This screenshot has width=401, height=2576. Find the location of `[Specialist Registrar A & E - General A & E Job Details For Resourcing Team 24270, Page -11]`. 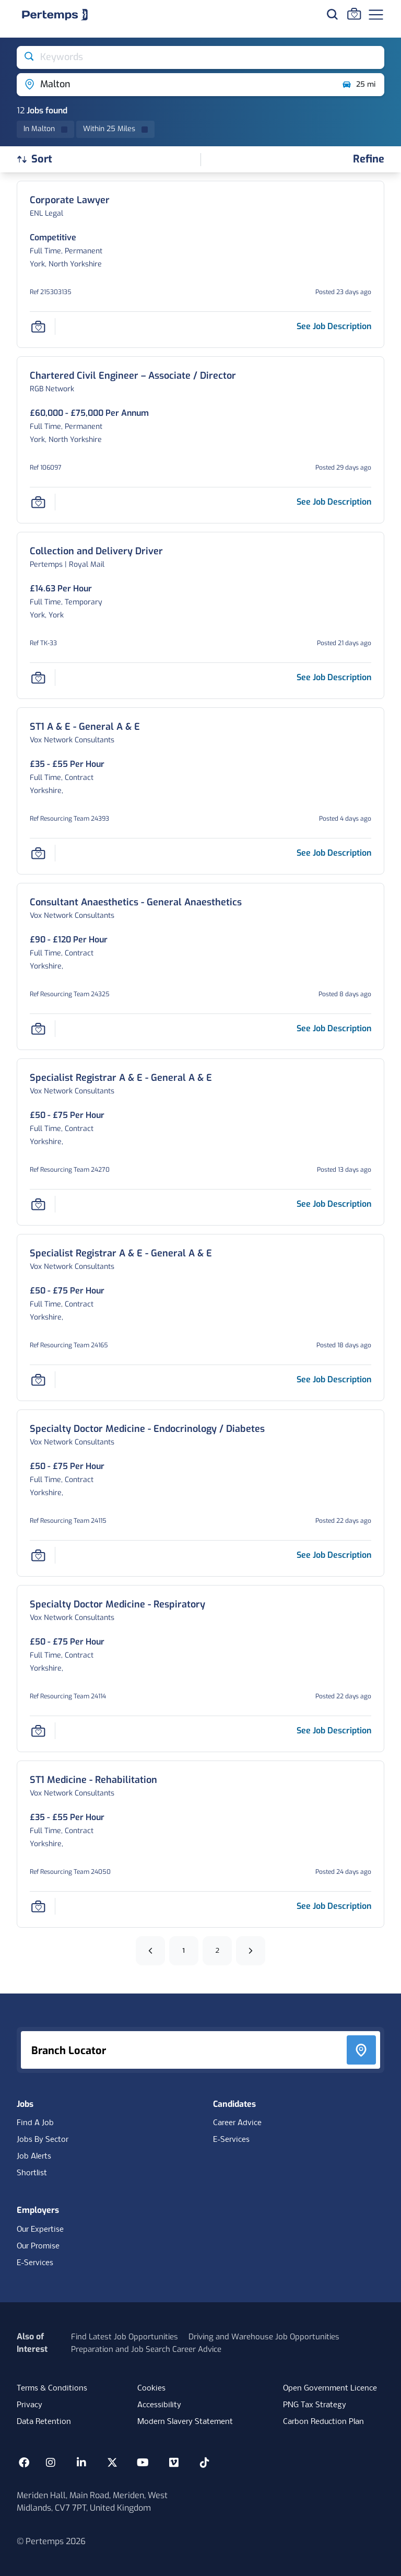

[Specialist Registrar A & E - General A & E Job Details For Resourcing Team 24270, Page -11] is located at coordinates (121, 1078).